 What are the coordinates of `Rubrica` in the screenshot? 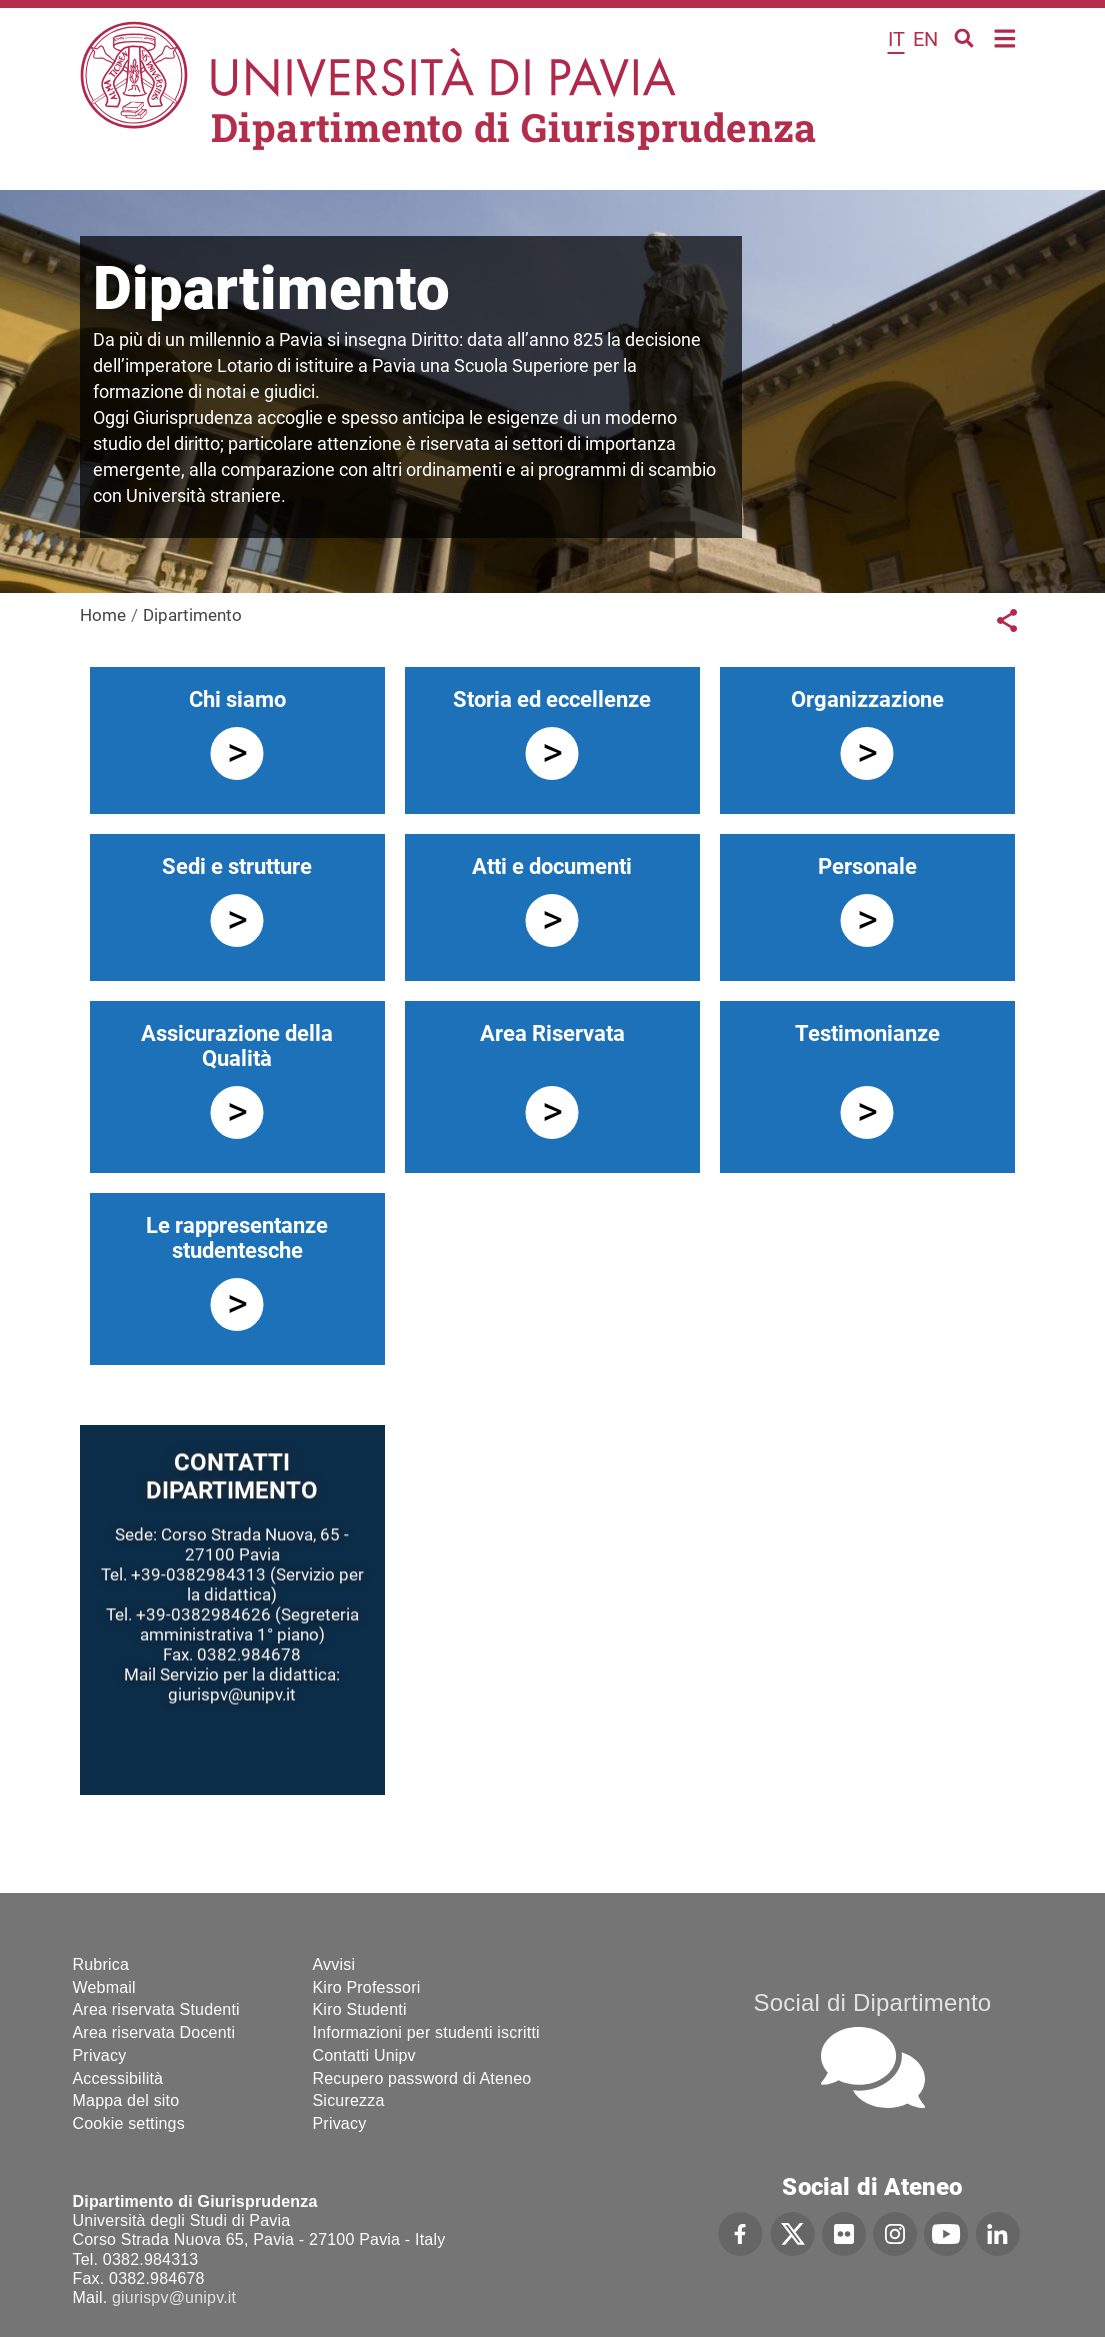 It's located at (101, 1964).